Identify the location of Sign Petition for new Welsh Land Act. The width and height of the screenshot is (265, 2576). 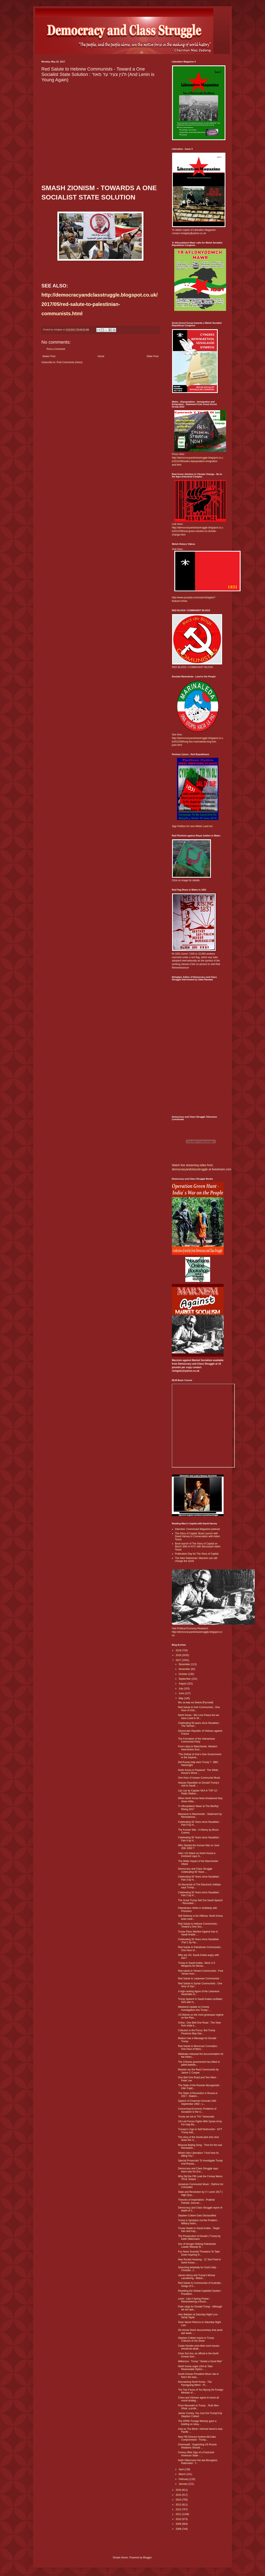
(192, 826).